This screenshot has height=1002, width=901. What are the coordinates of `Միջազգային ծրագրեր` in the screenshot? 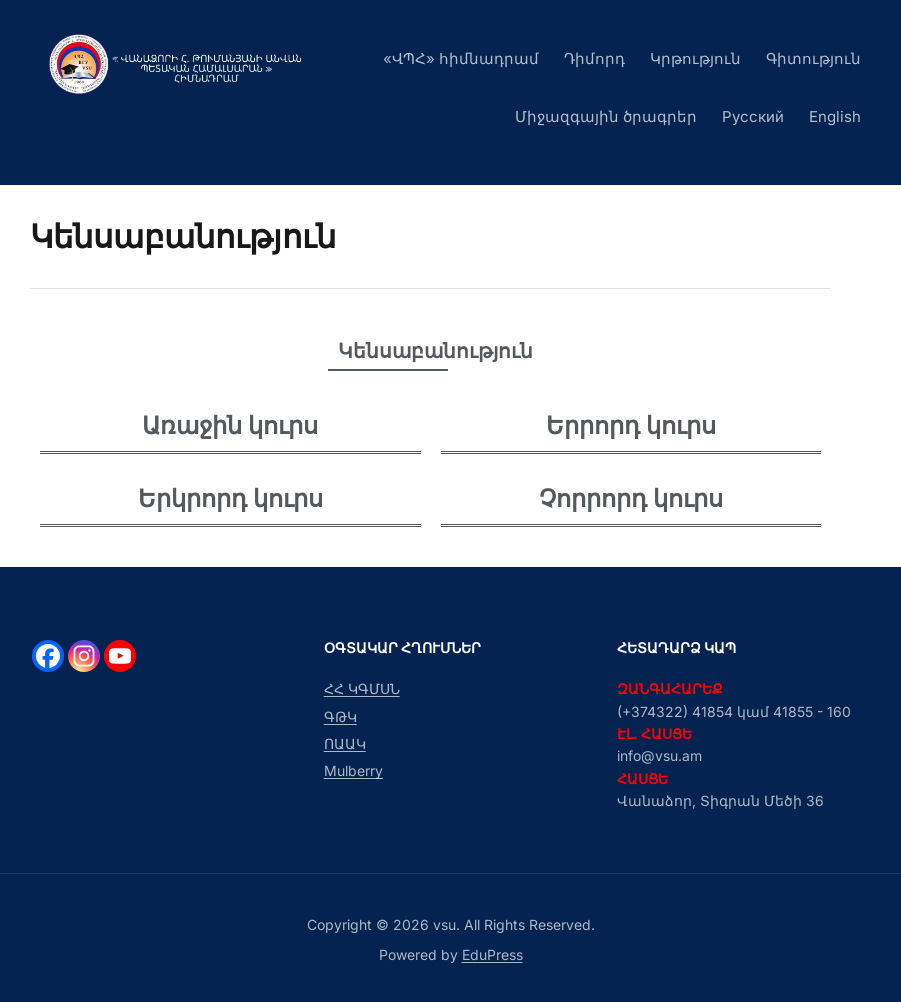 It's located at (606, 116).